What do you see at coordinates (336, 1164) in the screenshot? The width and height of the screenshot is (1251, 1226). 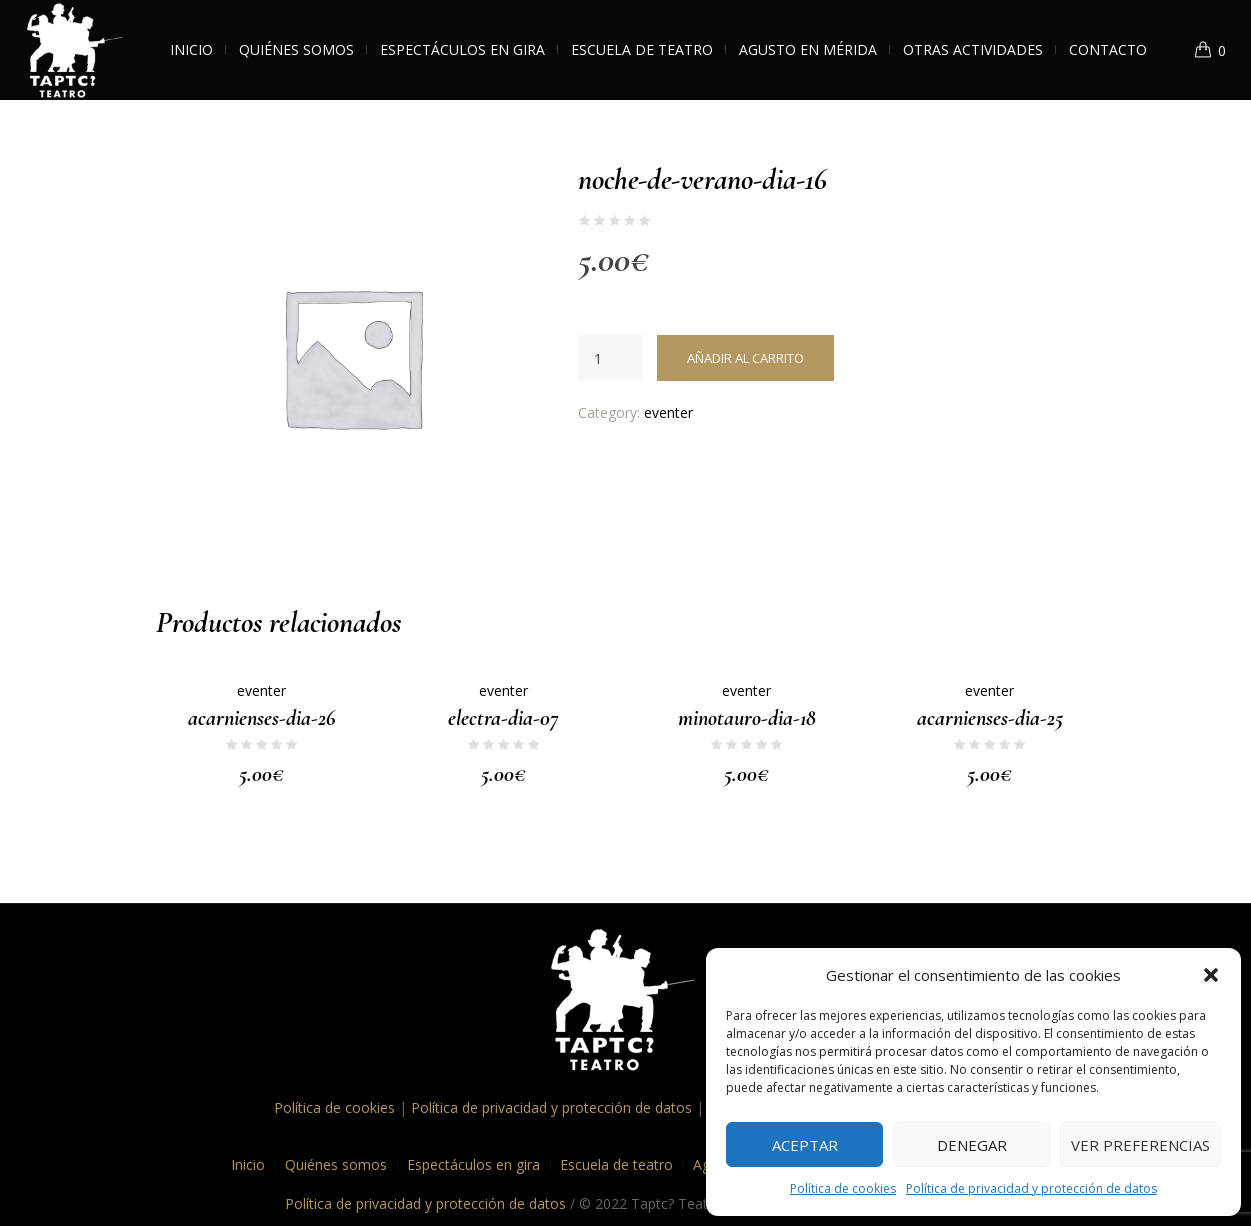 I see `Quiénes somos` at bounding box center [336, 1164].